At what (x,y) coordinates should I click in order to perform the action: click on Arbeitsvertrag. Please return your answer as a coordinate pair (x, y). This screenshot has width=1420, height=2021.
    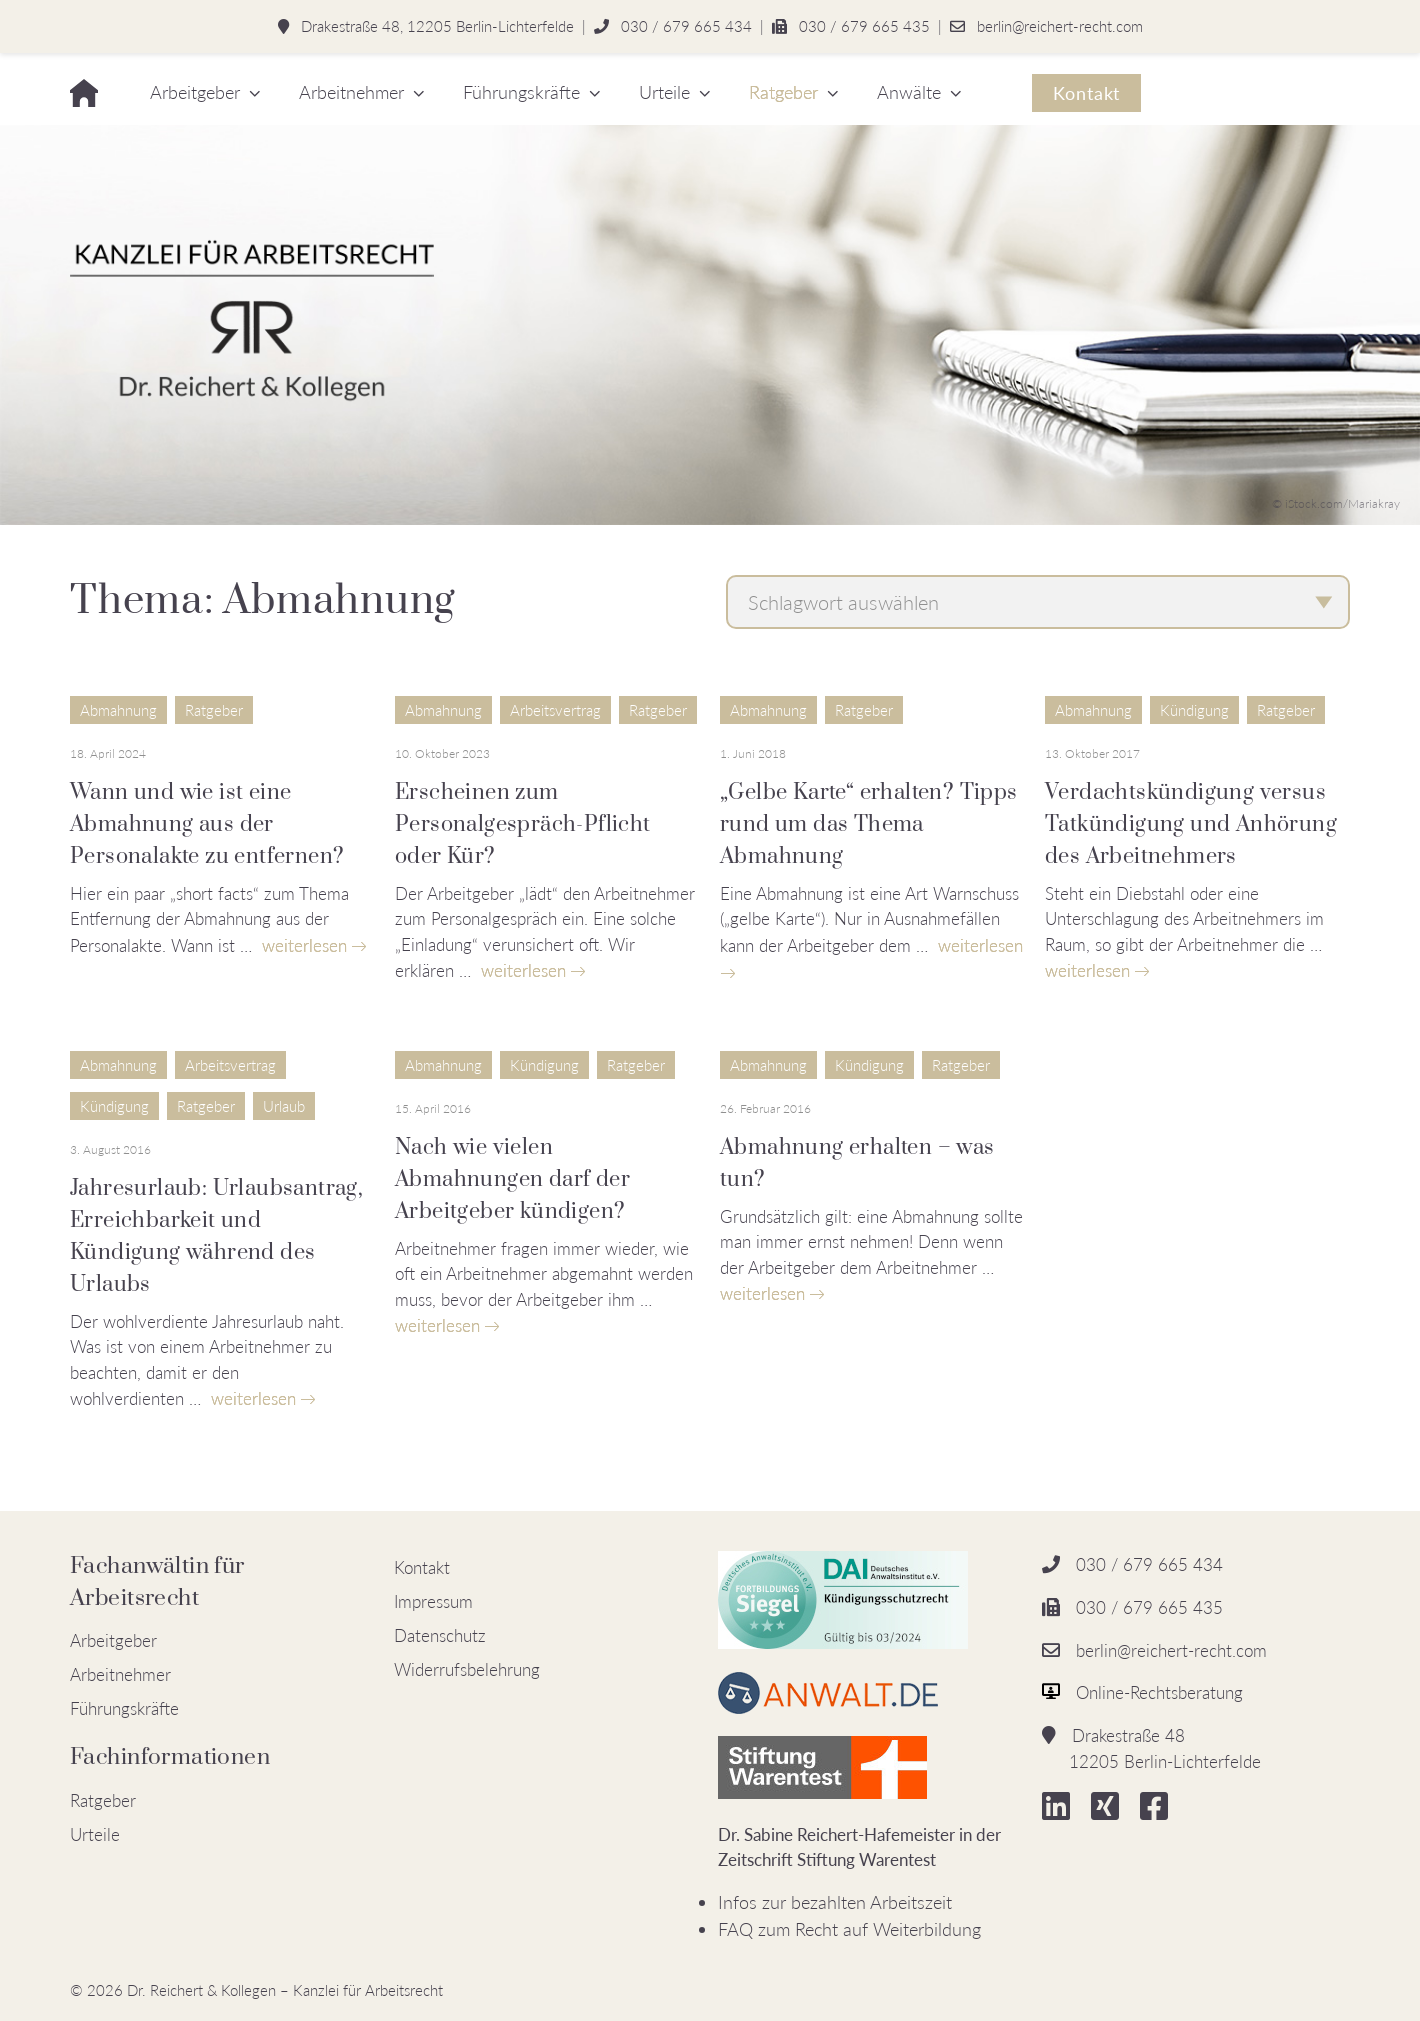
    Looking at the image, I should click on (555, 710).